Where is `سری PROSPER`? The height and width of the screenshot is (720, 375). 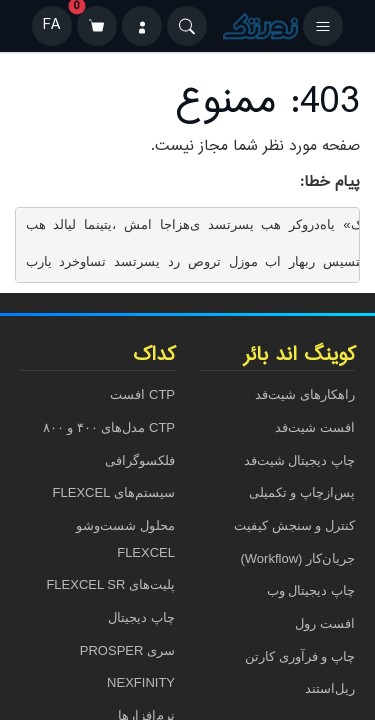
سری PROSPER is located at coordinates (127, 650).